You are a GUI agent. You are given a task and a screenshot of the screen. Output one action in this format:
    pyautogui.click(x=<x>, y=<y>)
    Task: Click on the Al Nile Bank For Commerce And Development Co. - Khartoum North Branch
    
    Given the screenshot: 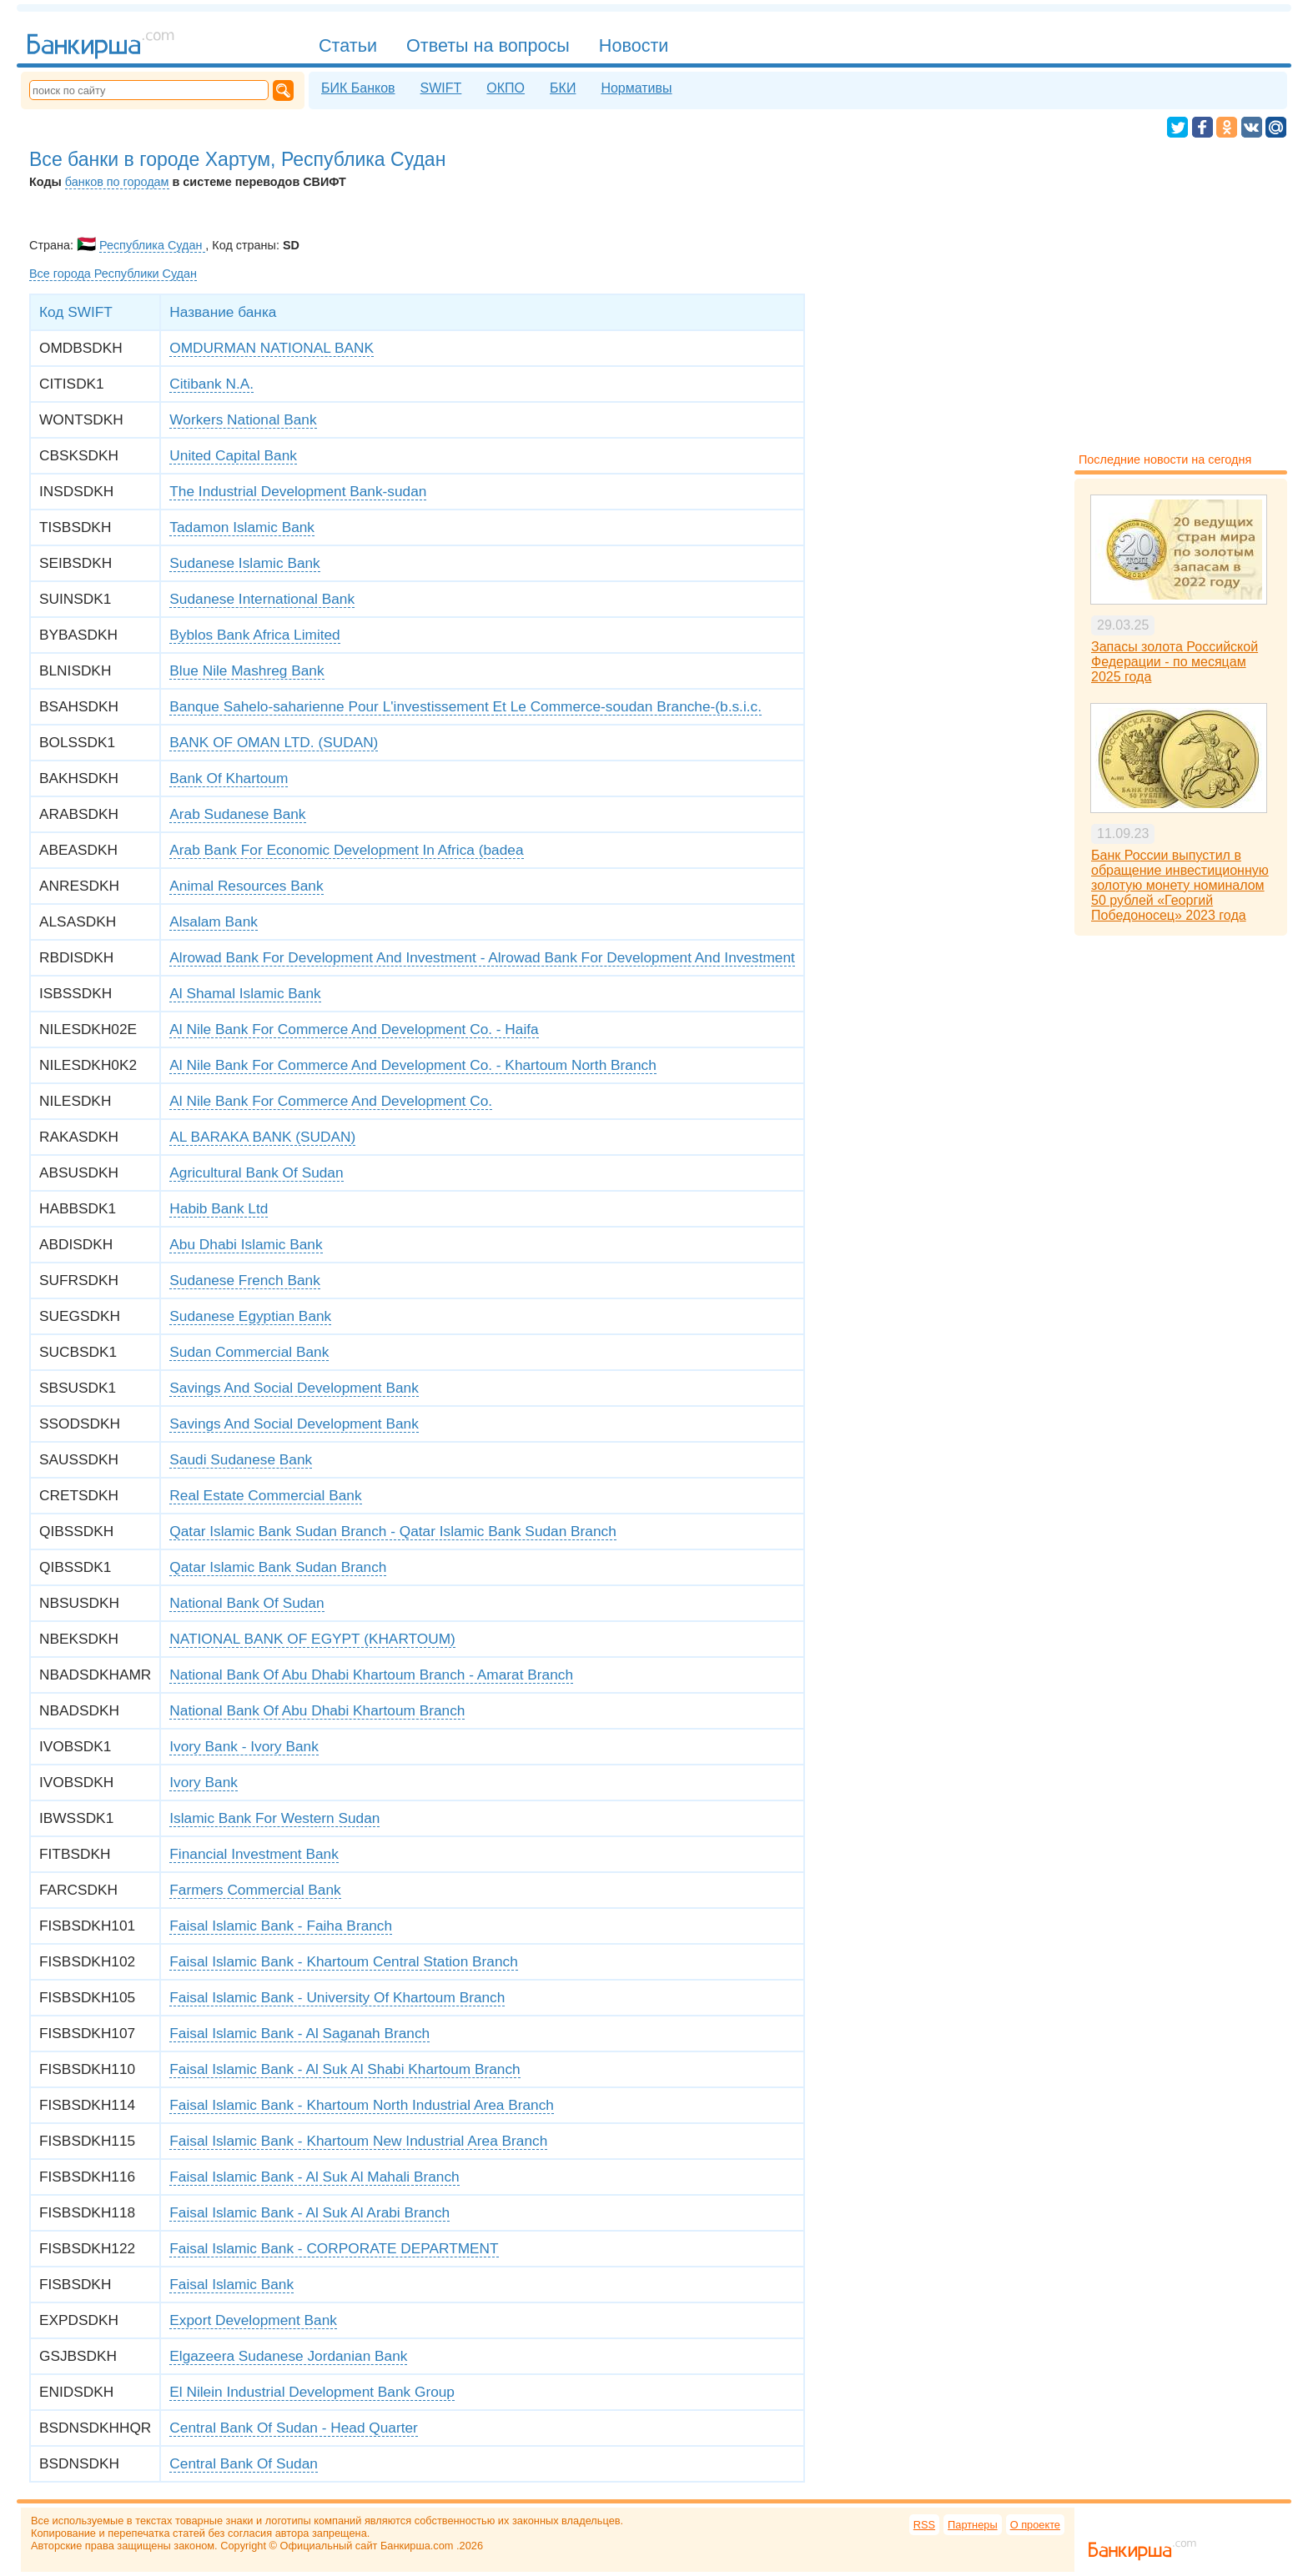 What is the action you would take?
    pyautogui.click(x=412, y=1065)
    